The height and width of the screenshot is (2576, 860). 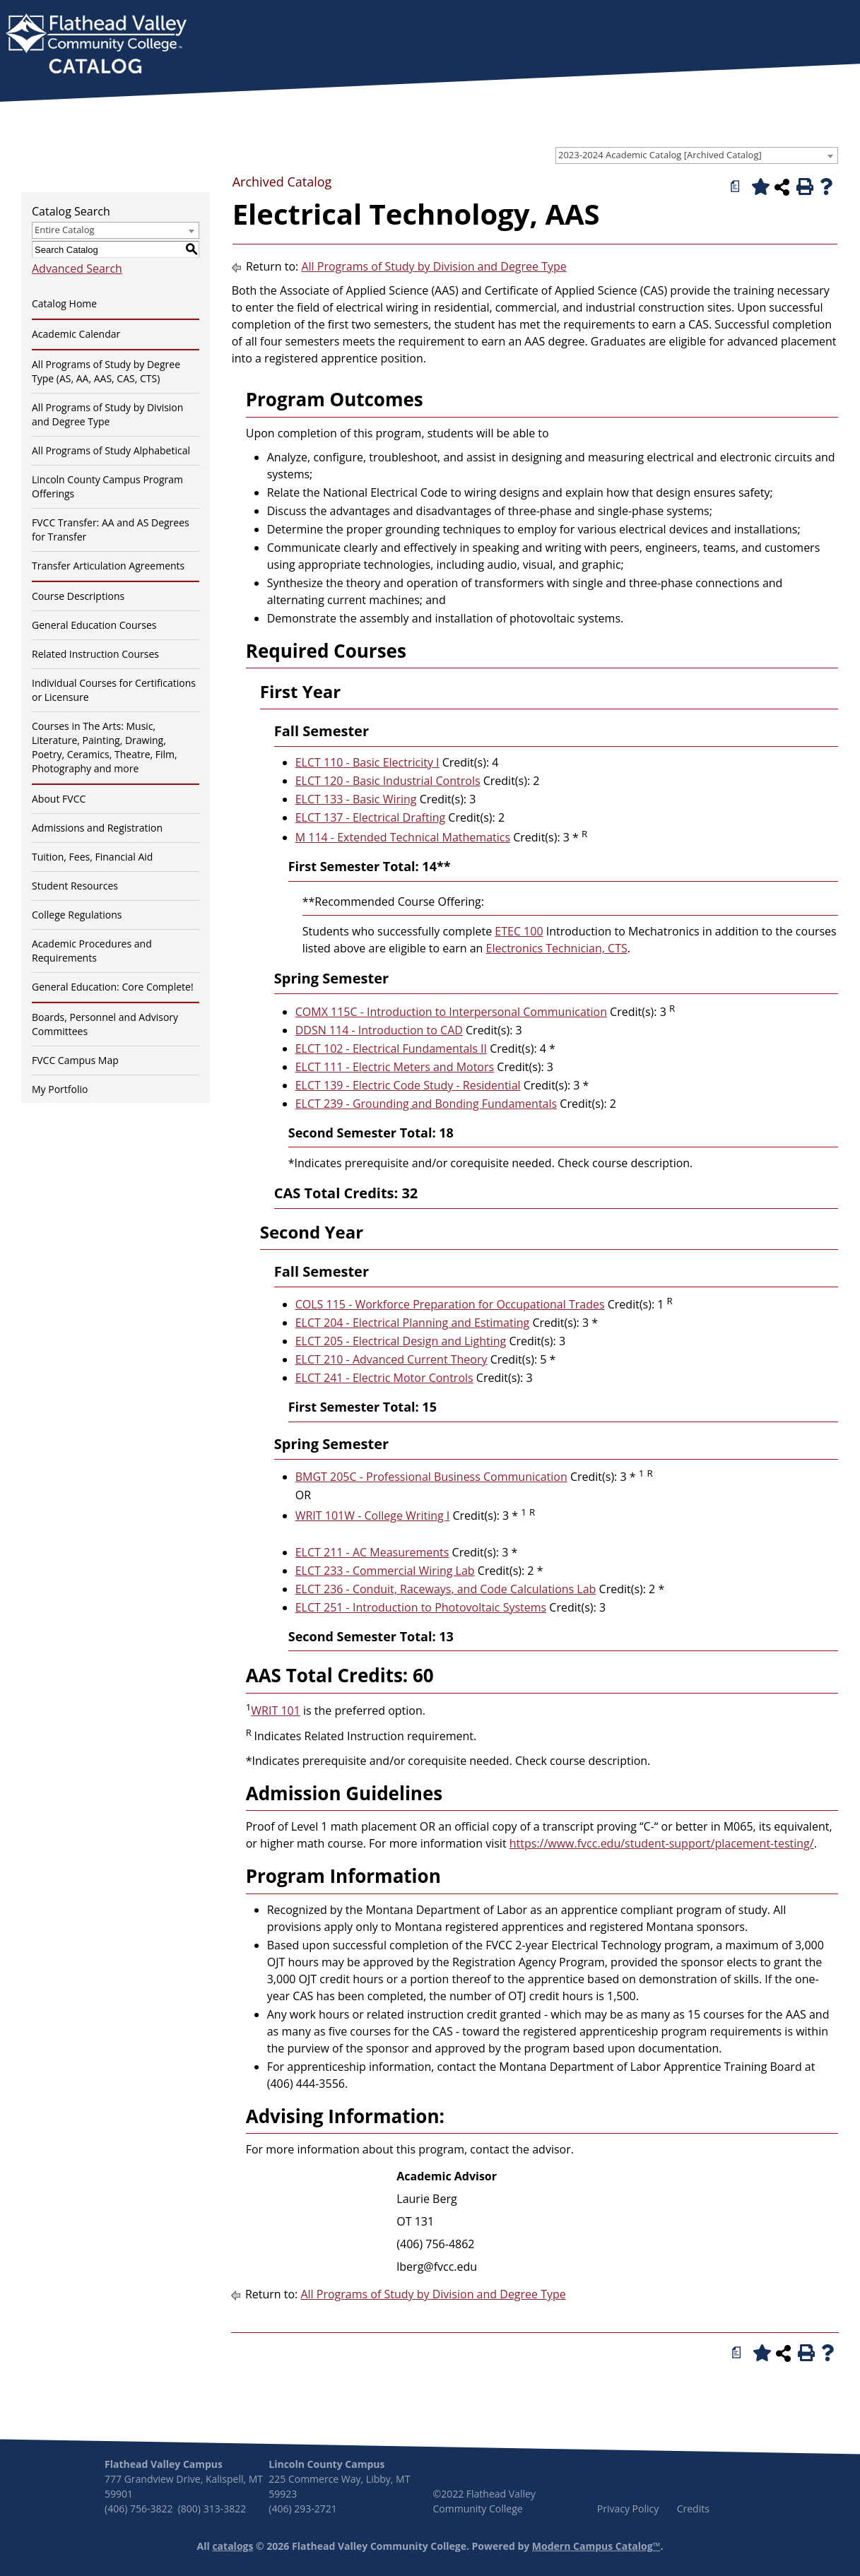 What do you see at coordinates (94, 625) in the screenshot?
I see `General Education Courses` at bounding box center [94, 625].